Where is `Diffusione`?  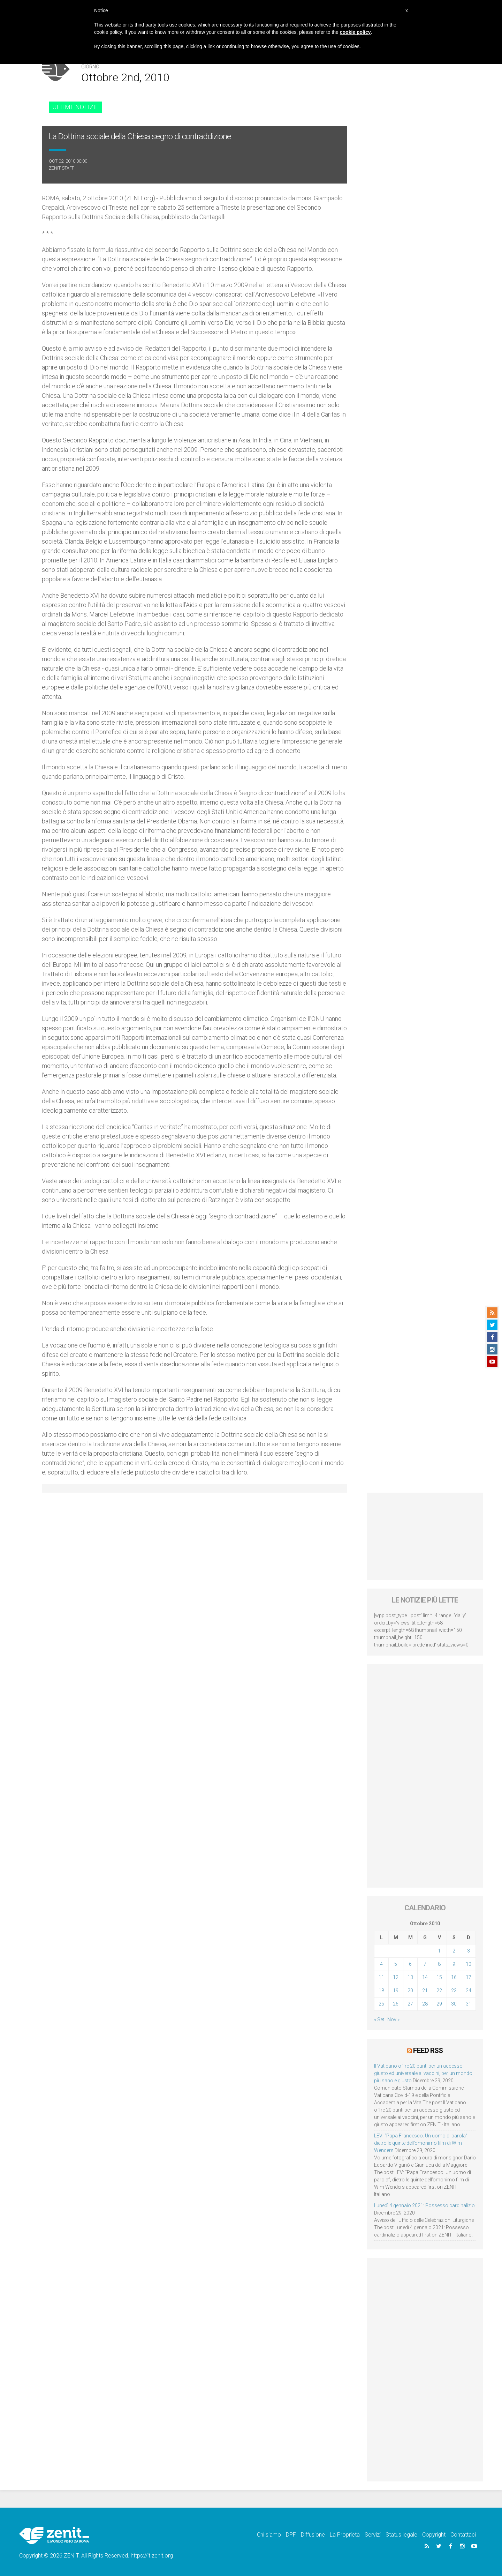
Diffusione is located at coordinates (313, 2534).